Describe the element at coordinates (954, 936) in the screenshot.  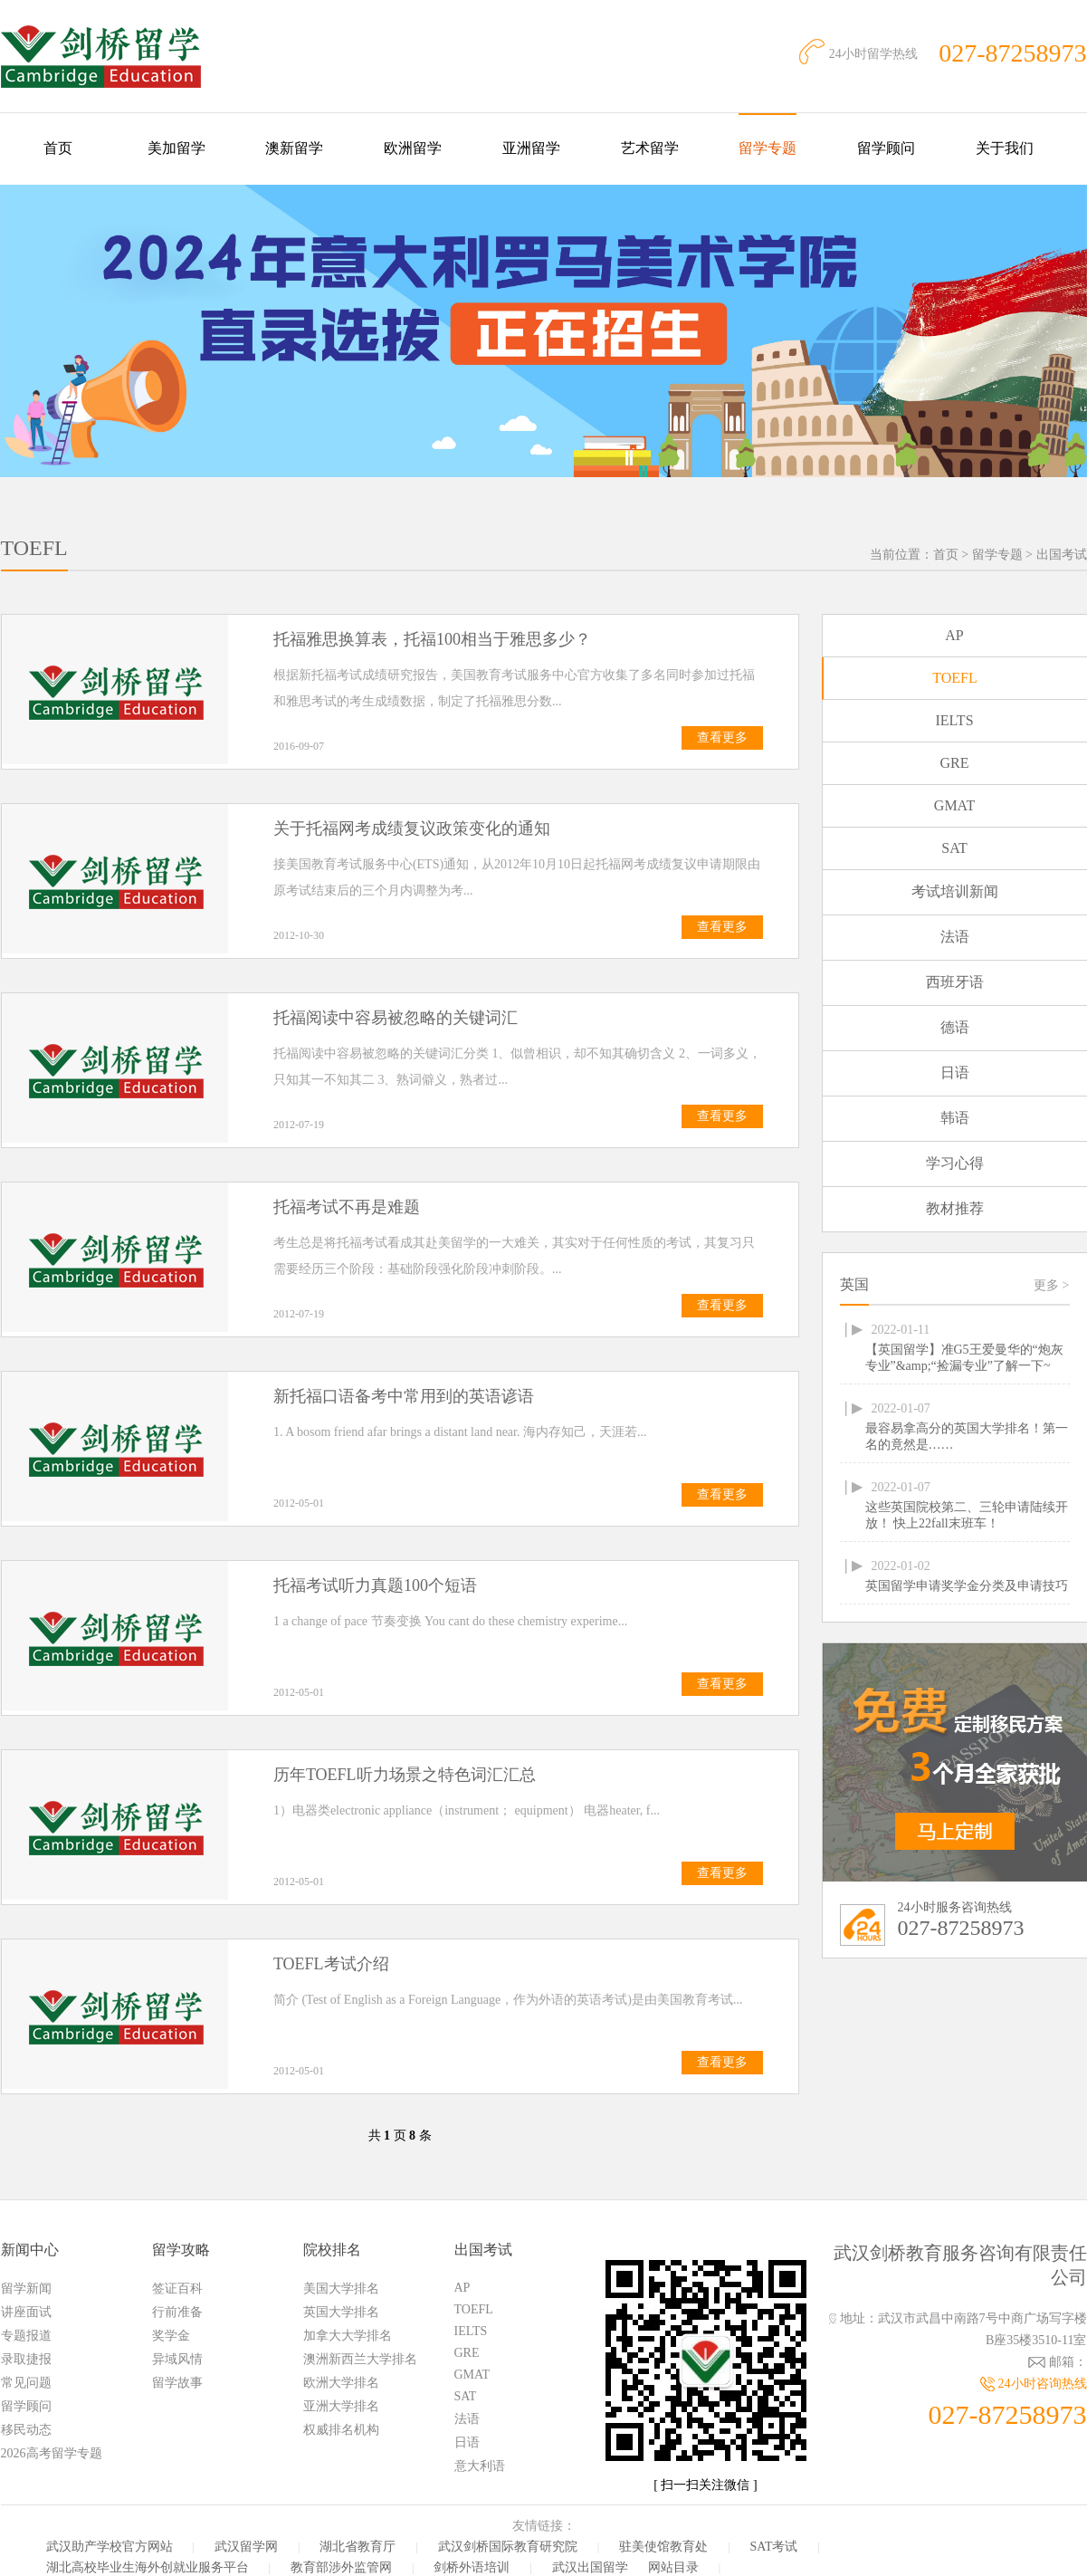
I see `法语` at that location.